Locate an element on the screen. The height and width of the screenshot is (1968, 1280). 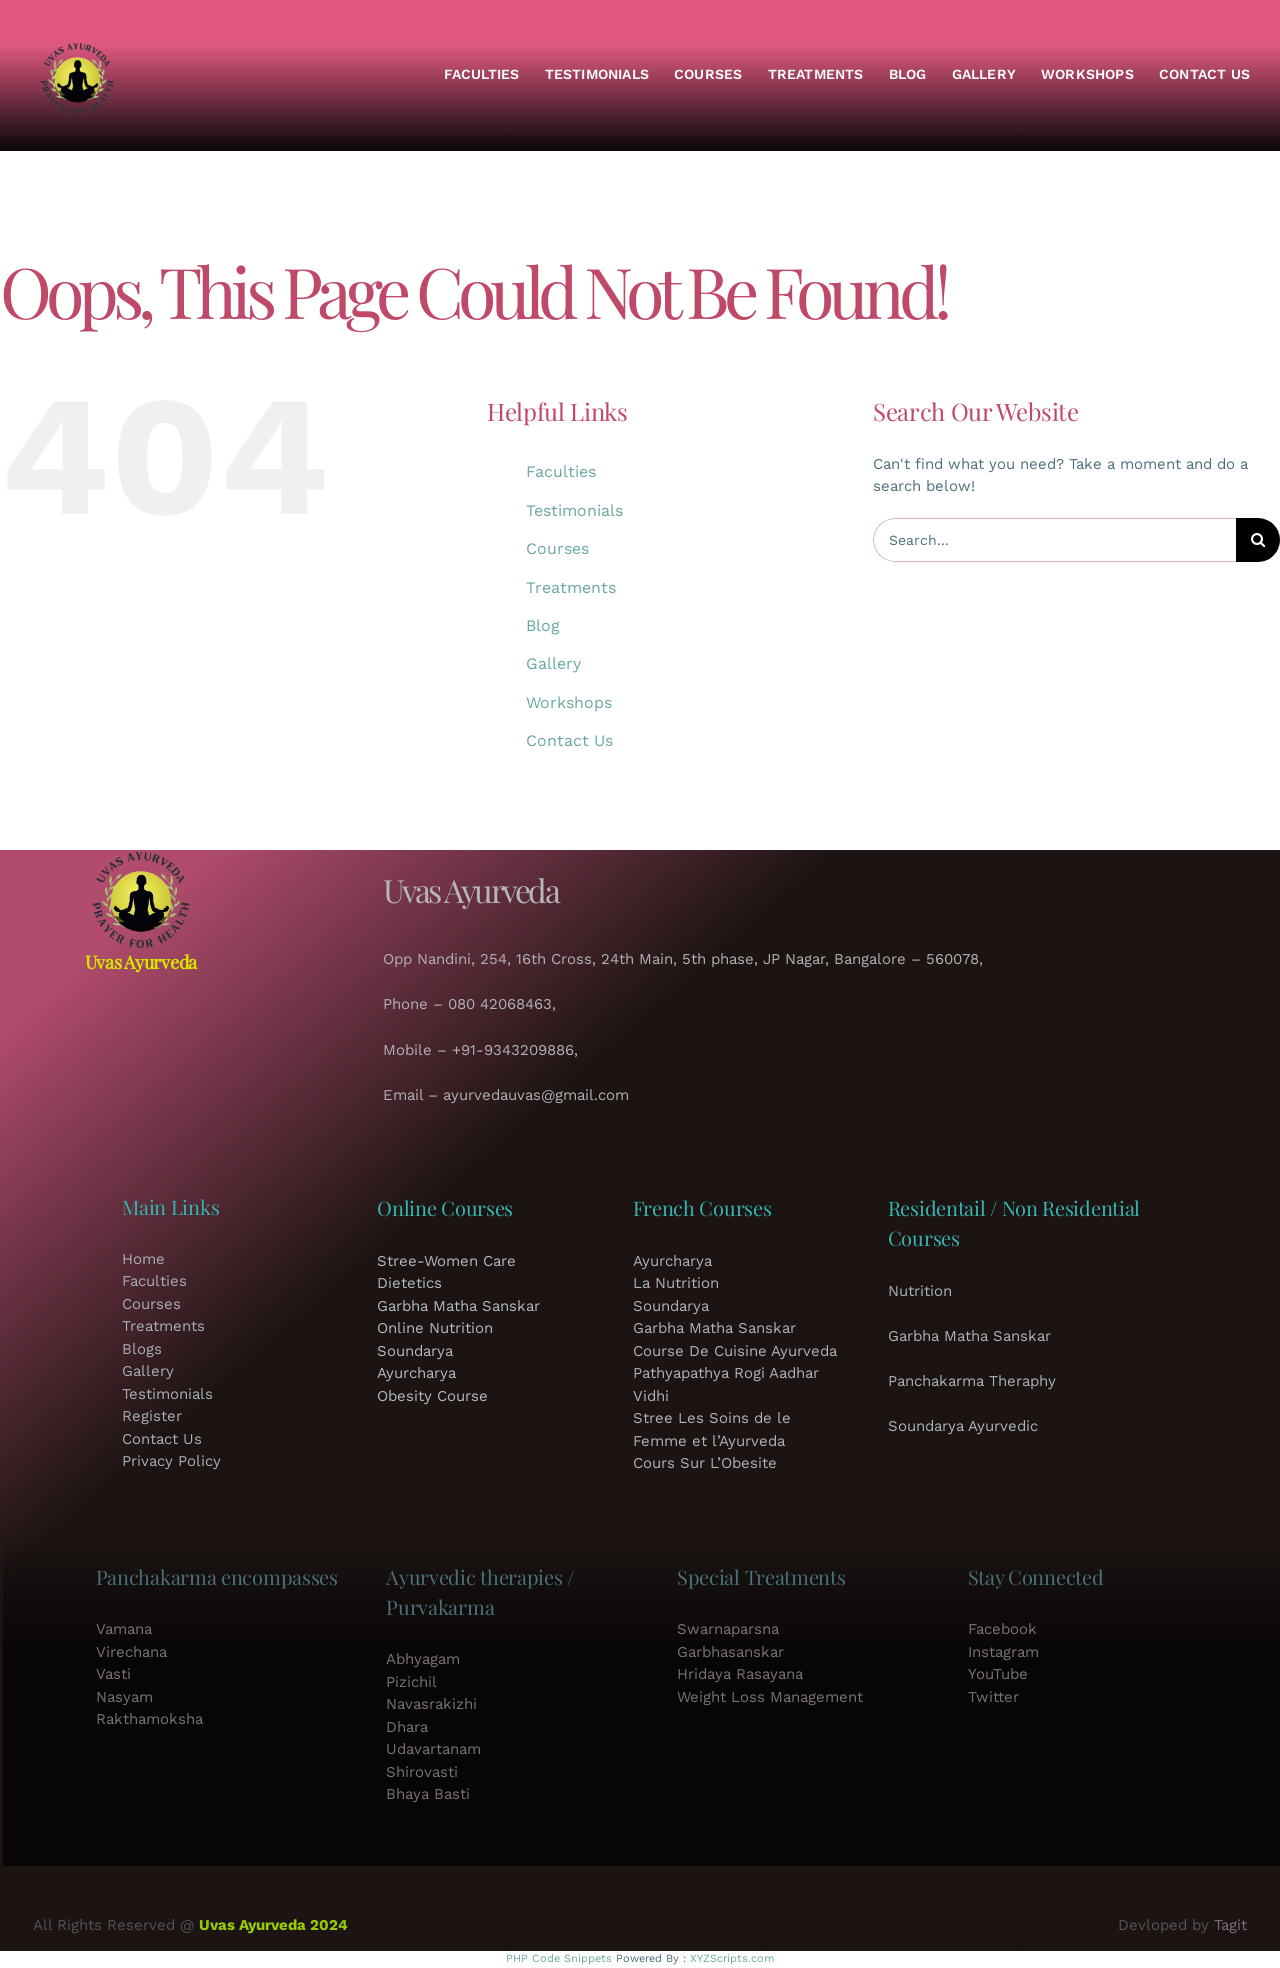
Nasyam is located at coordinates (124, 1697).